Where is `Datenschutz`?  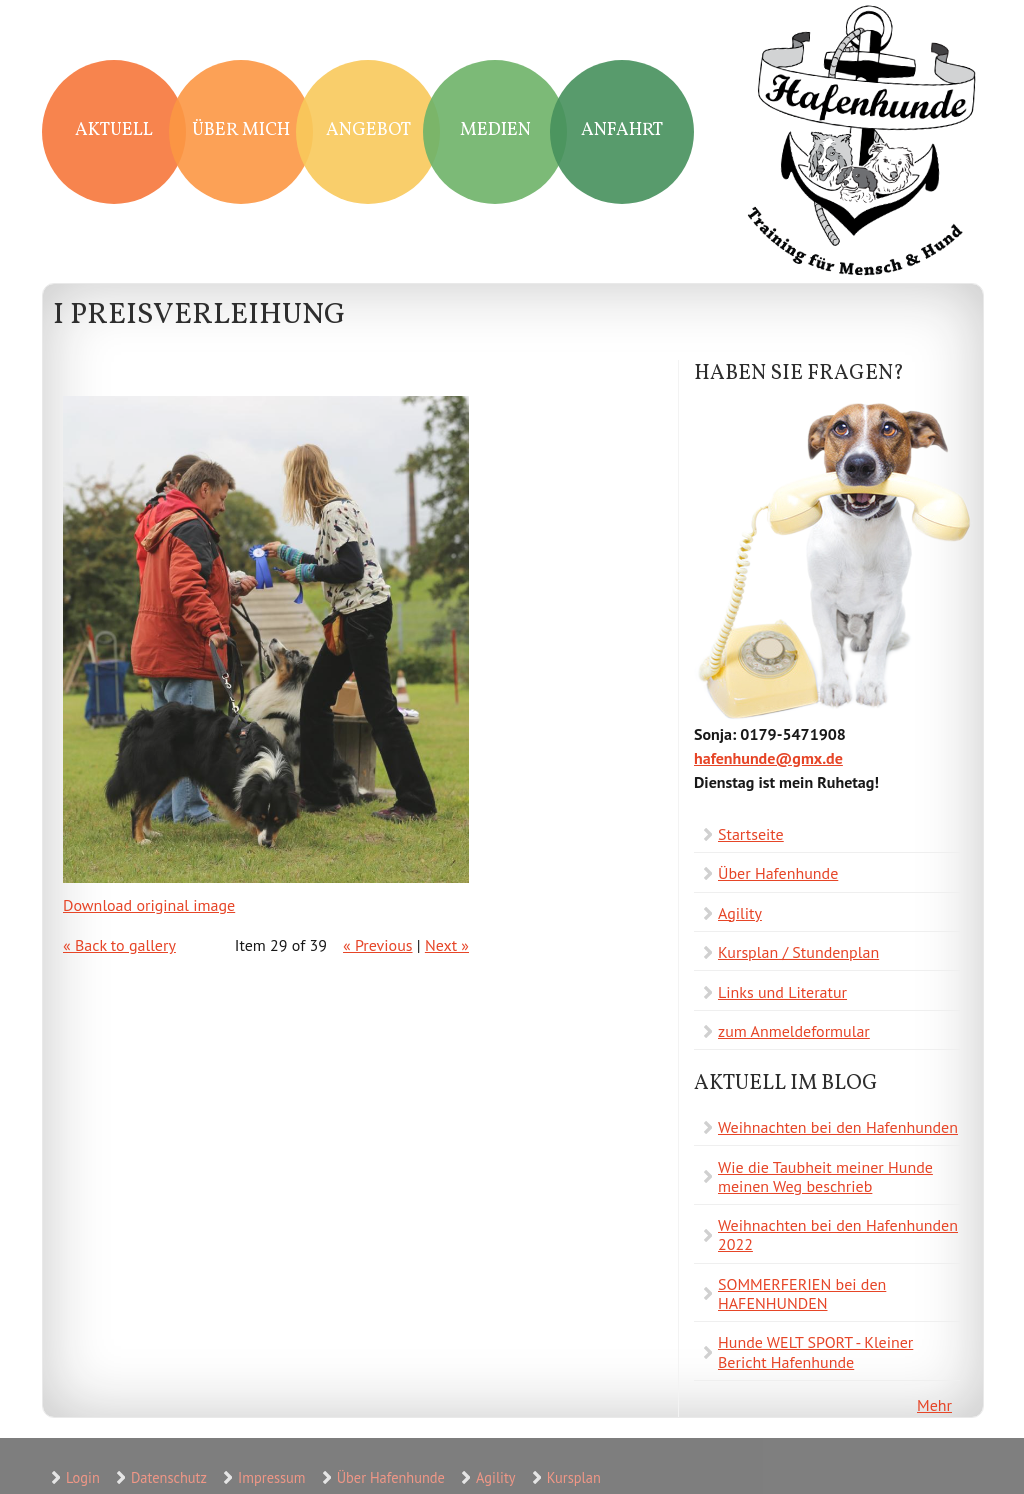
Datenschutz is located at coordinates (169, 1477).